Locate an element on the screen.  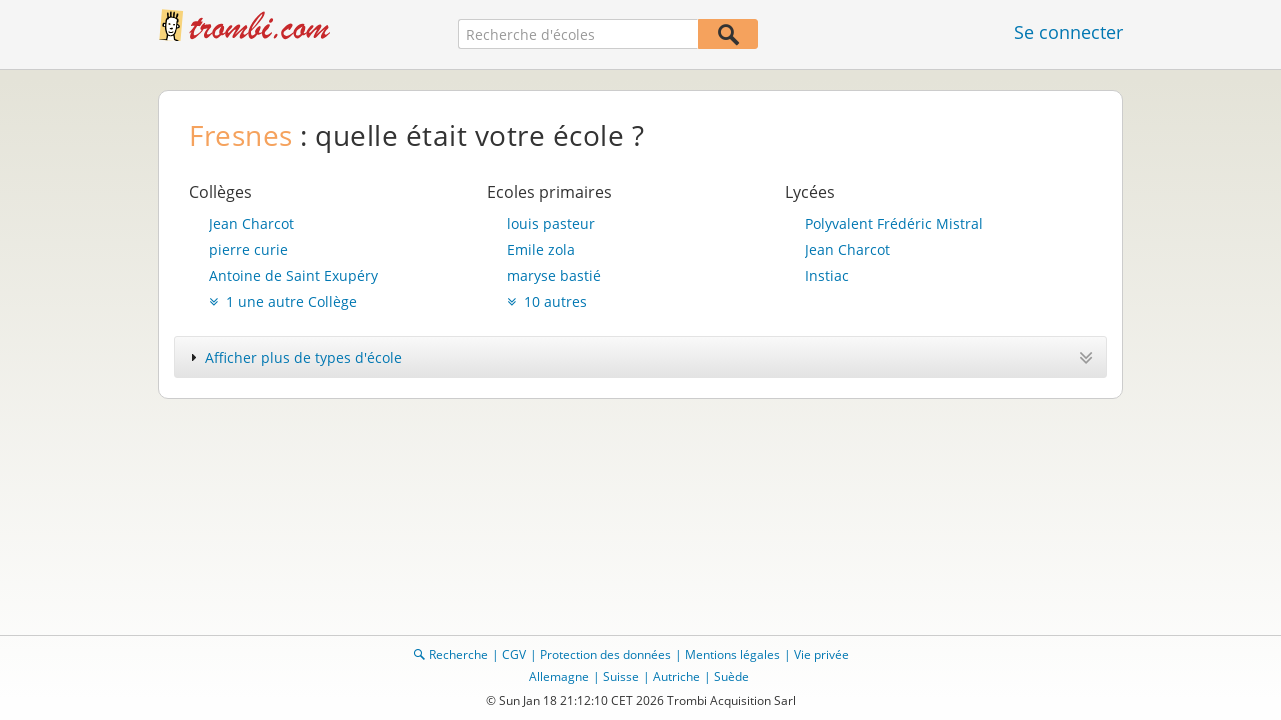
Vie privée is located at coordinates (821, 654).